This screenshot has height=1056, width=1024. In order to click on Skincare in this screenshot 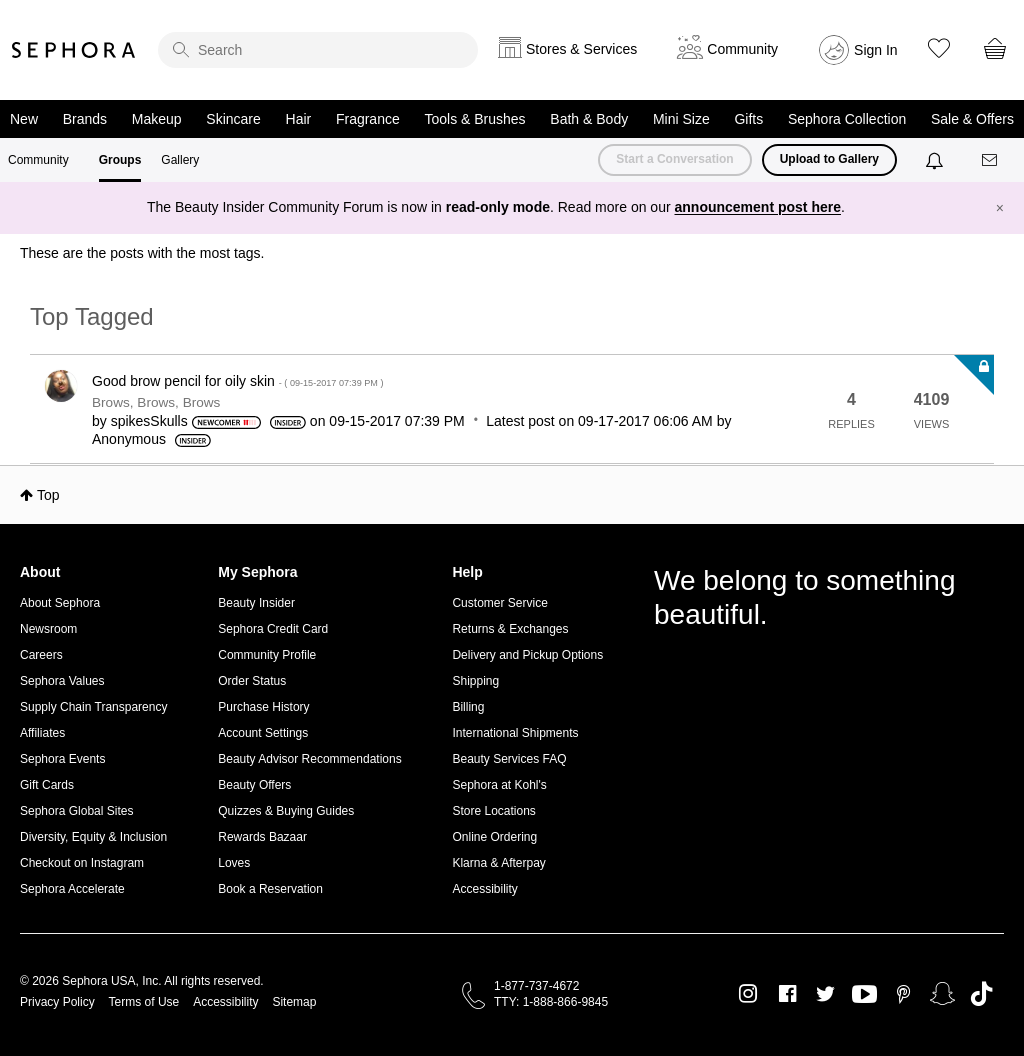, I will do `click(233, 119)`.